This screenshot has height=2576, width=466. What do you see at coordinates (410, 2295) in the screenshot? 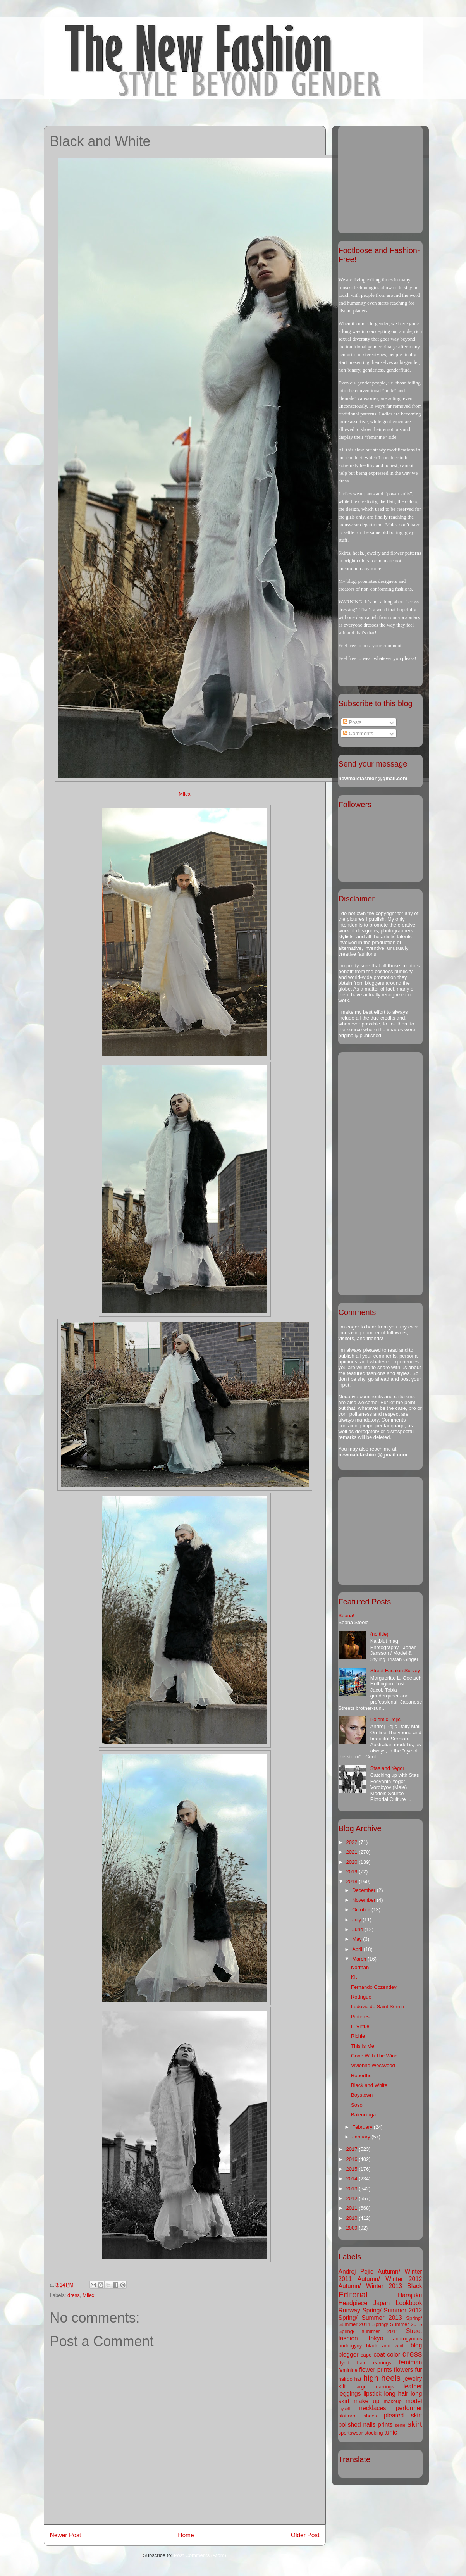
I see `Harajuku` at bounding box center [410, 2295].